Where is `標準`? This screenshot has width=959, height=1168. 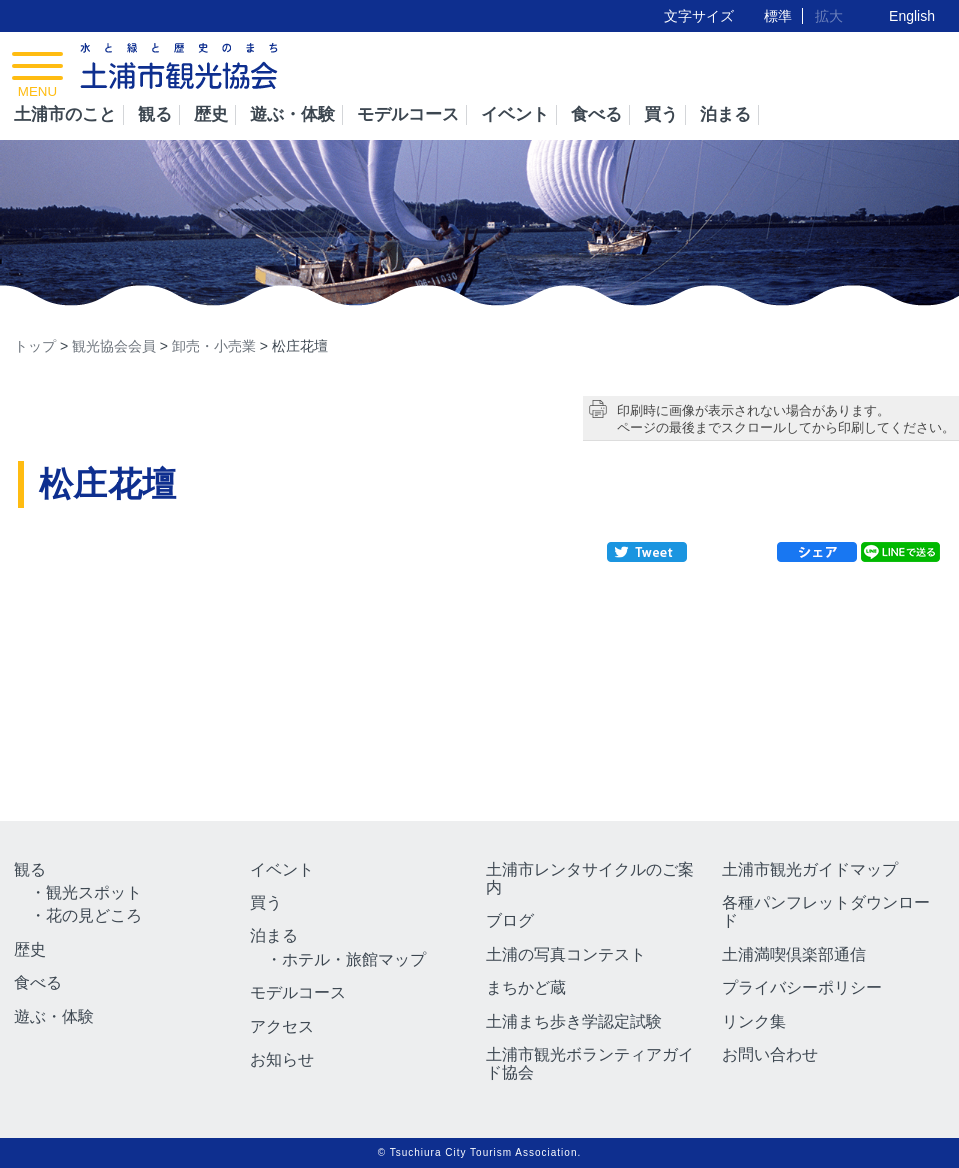
標準 is located at coordinates (778, 16).